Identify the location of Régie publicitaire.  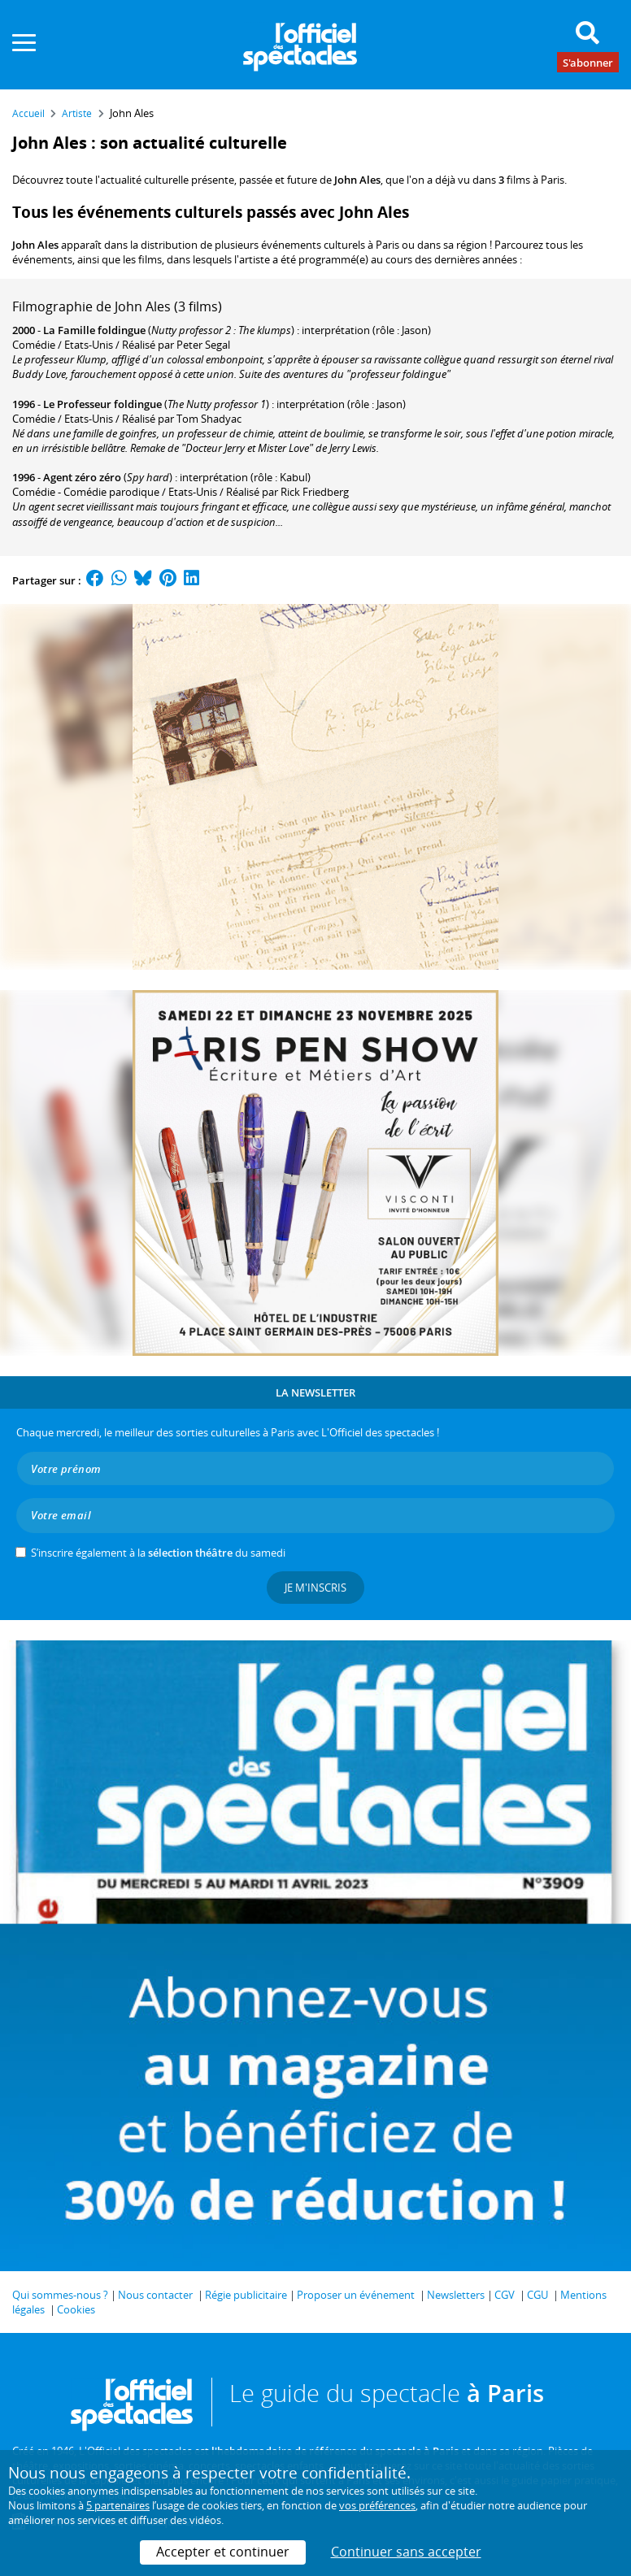
(246, 2294).